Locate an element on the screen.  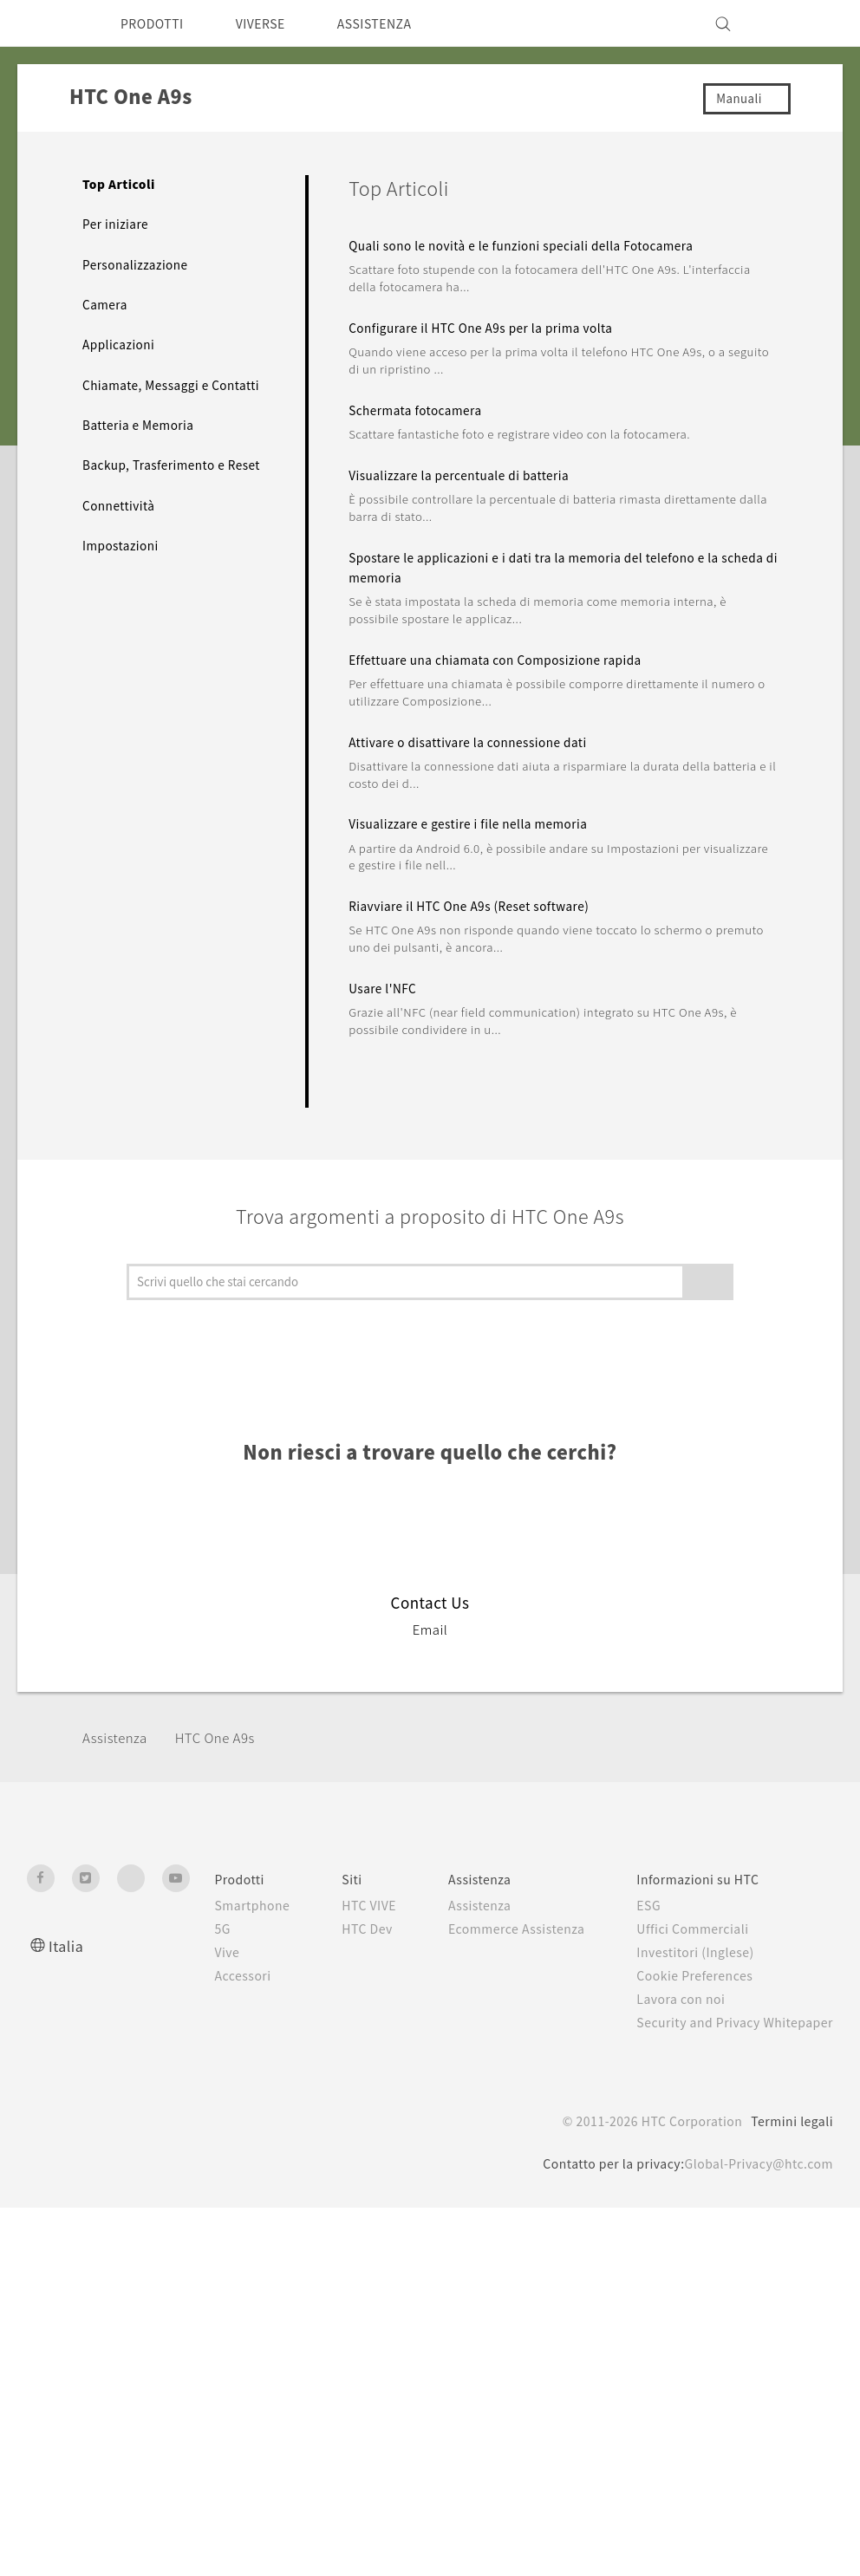
PRODOTTI is located at coordinates (156, 23).